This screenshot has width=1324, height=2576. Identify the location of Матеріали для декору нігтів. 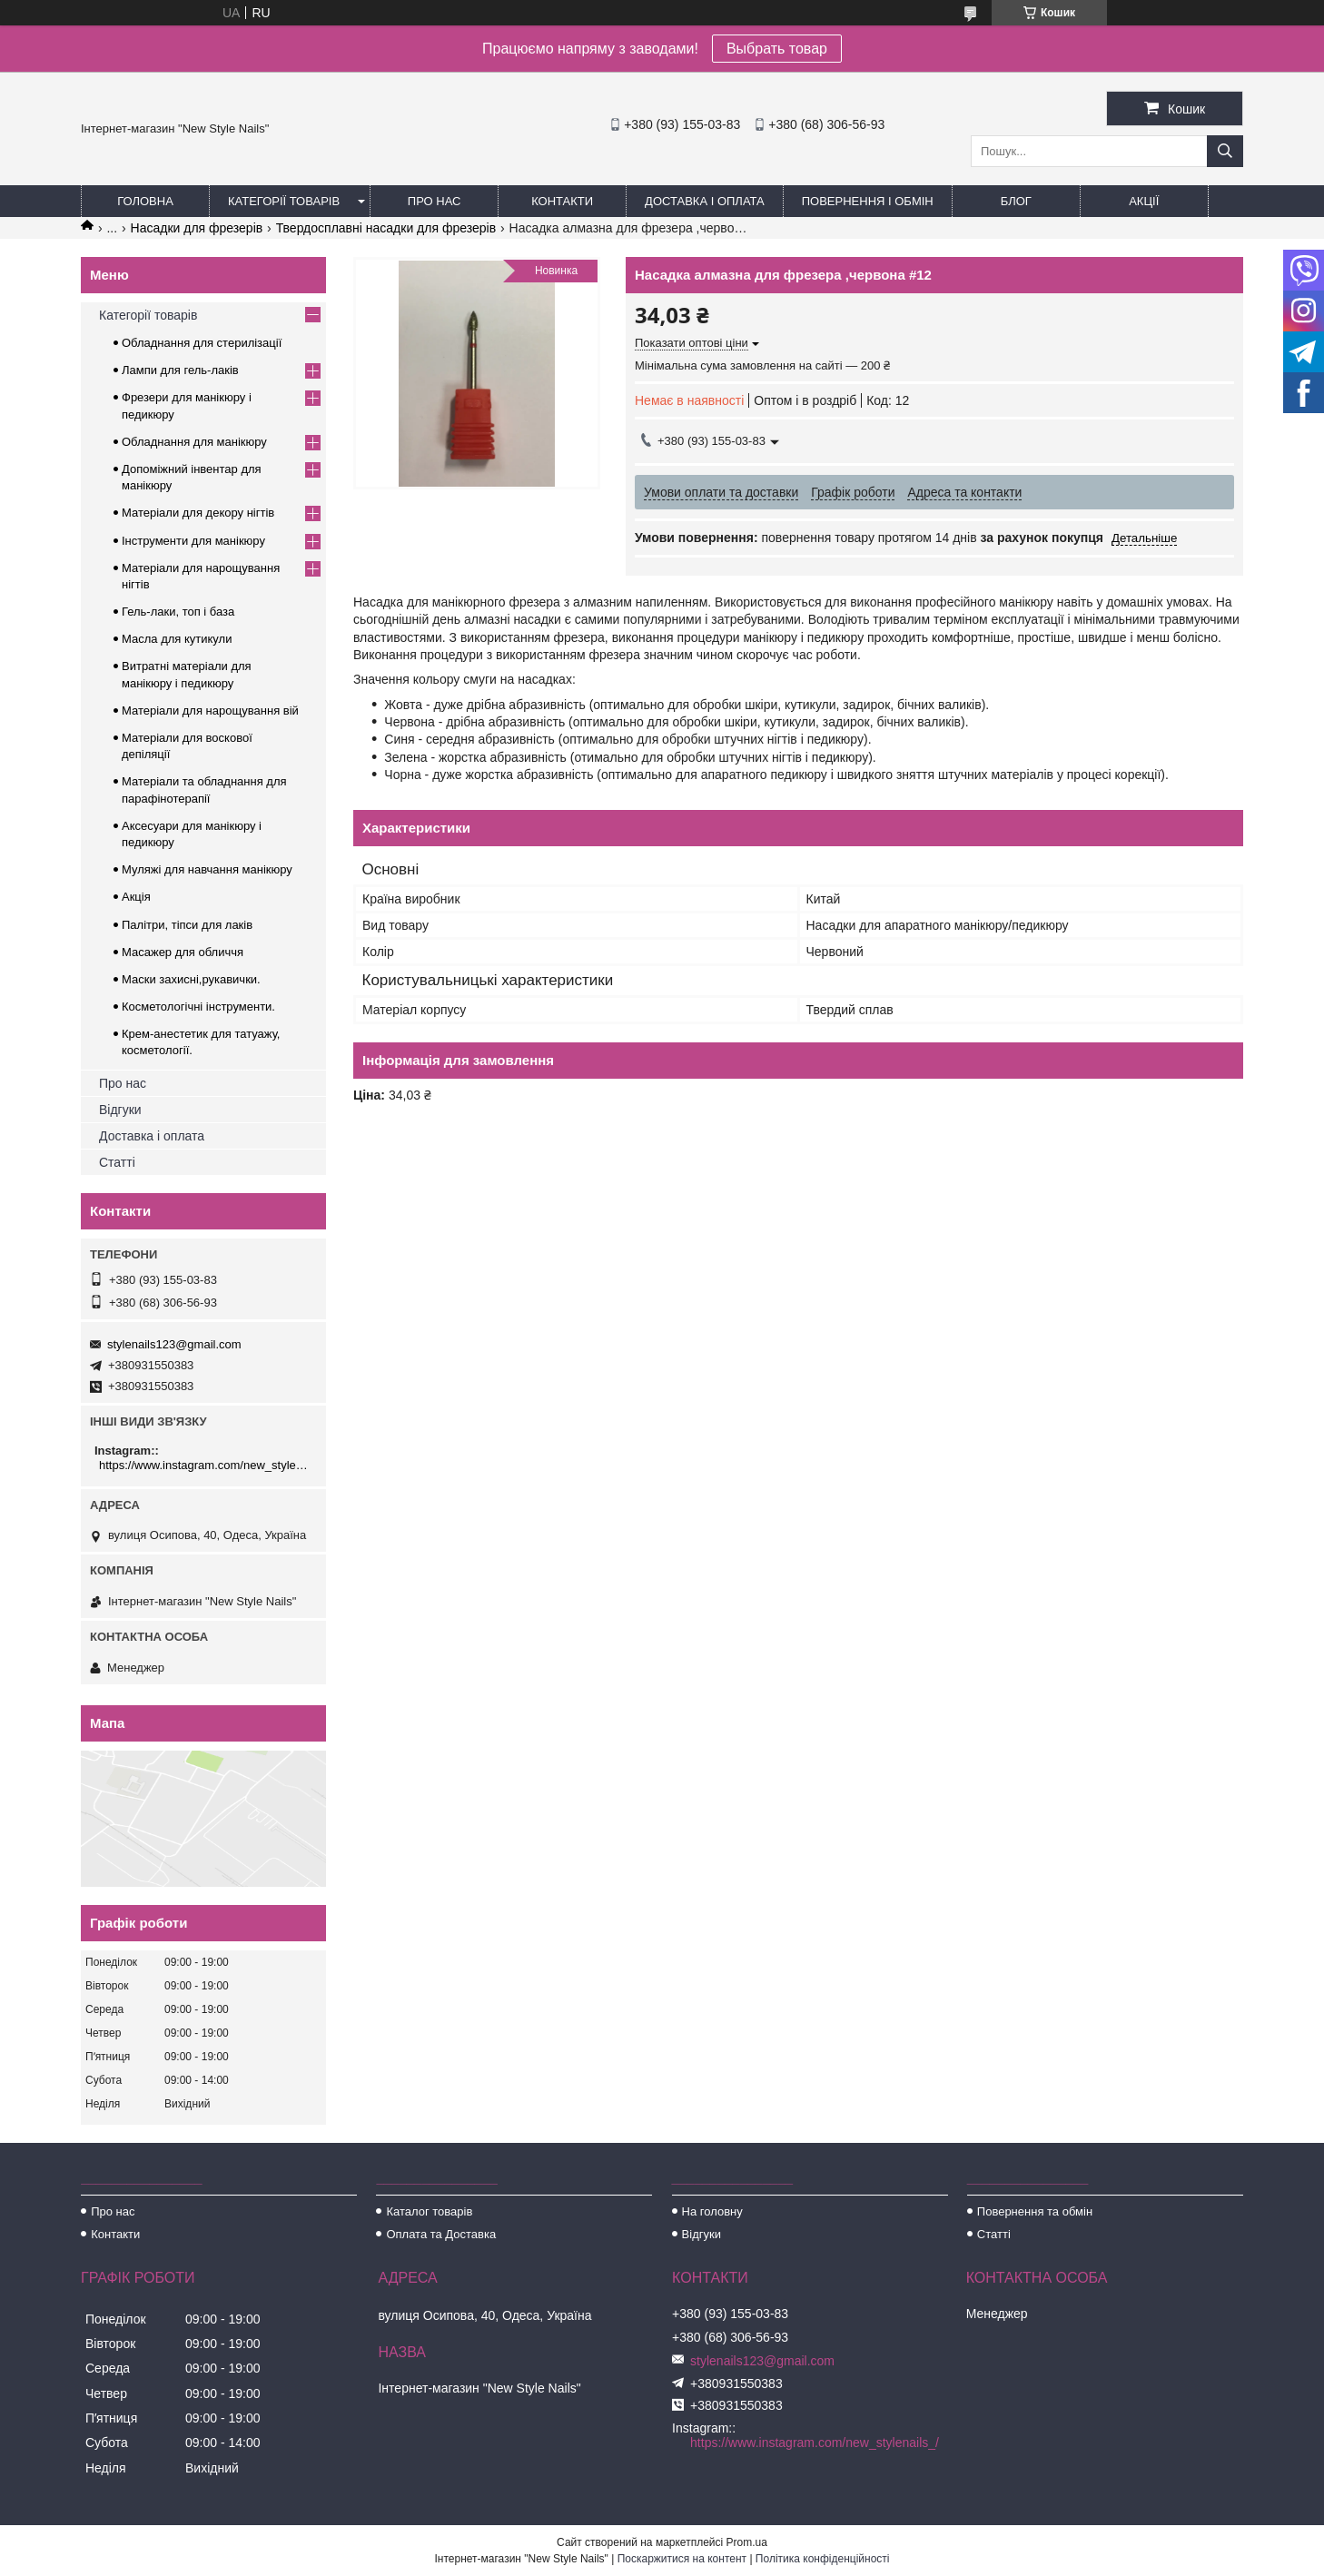
(198, 512).